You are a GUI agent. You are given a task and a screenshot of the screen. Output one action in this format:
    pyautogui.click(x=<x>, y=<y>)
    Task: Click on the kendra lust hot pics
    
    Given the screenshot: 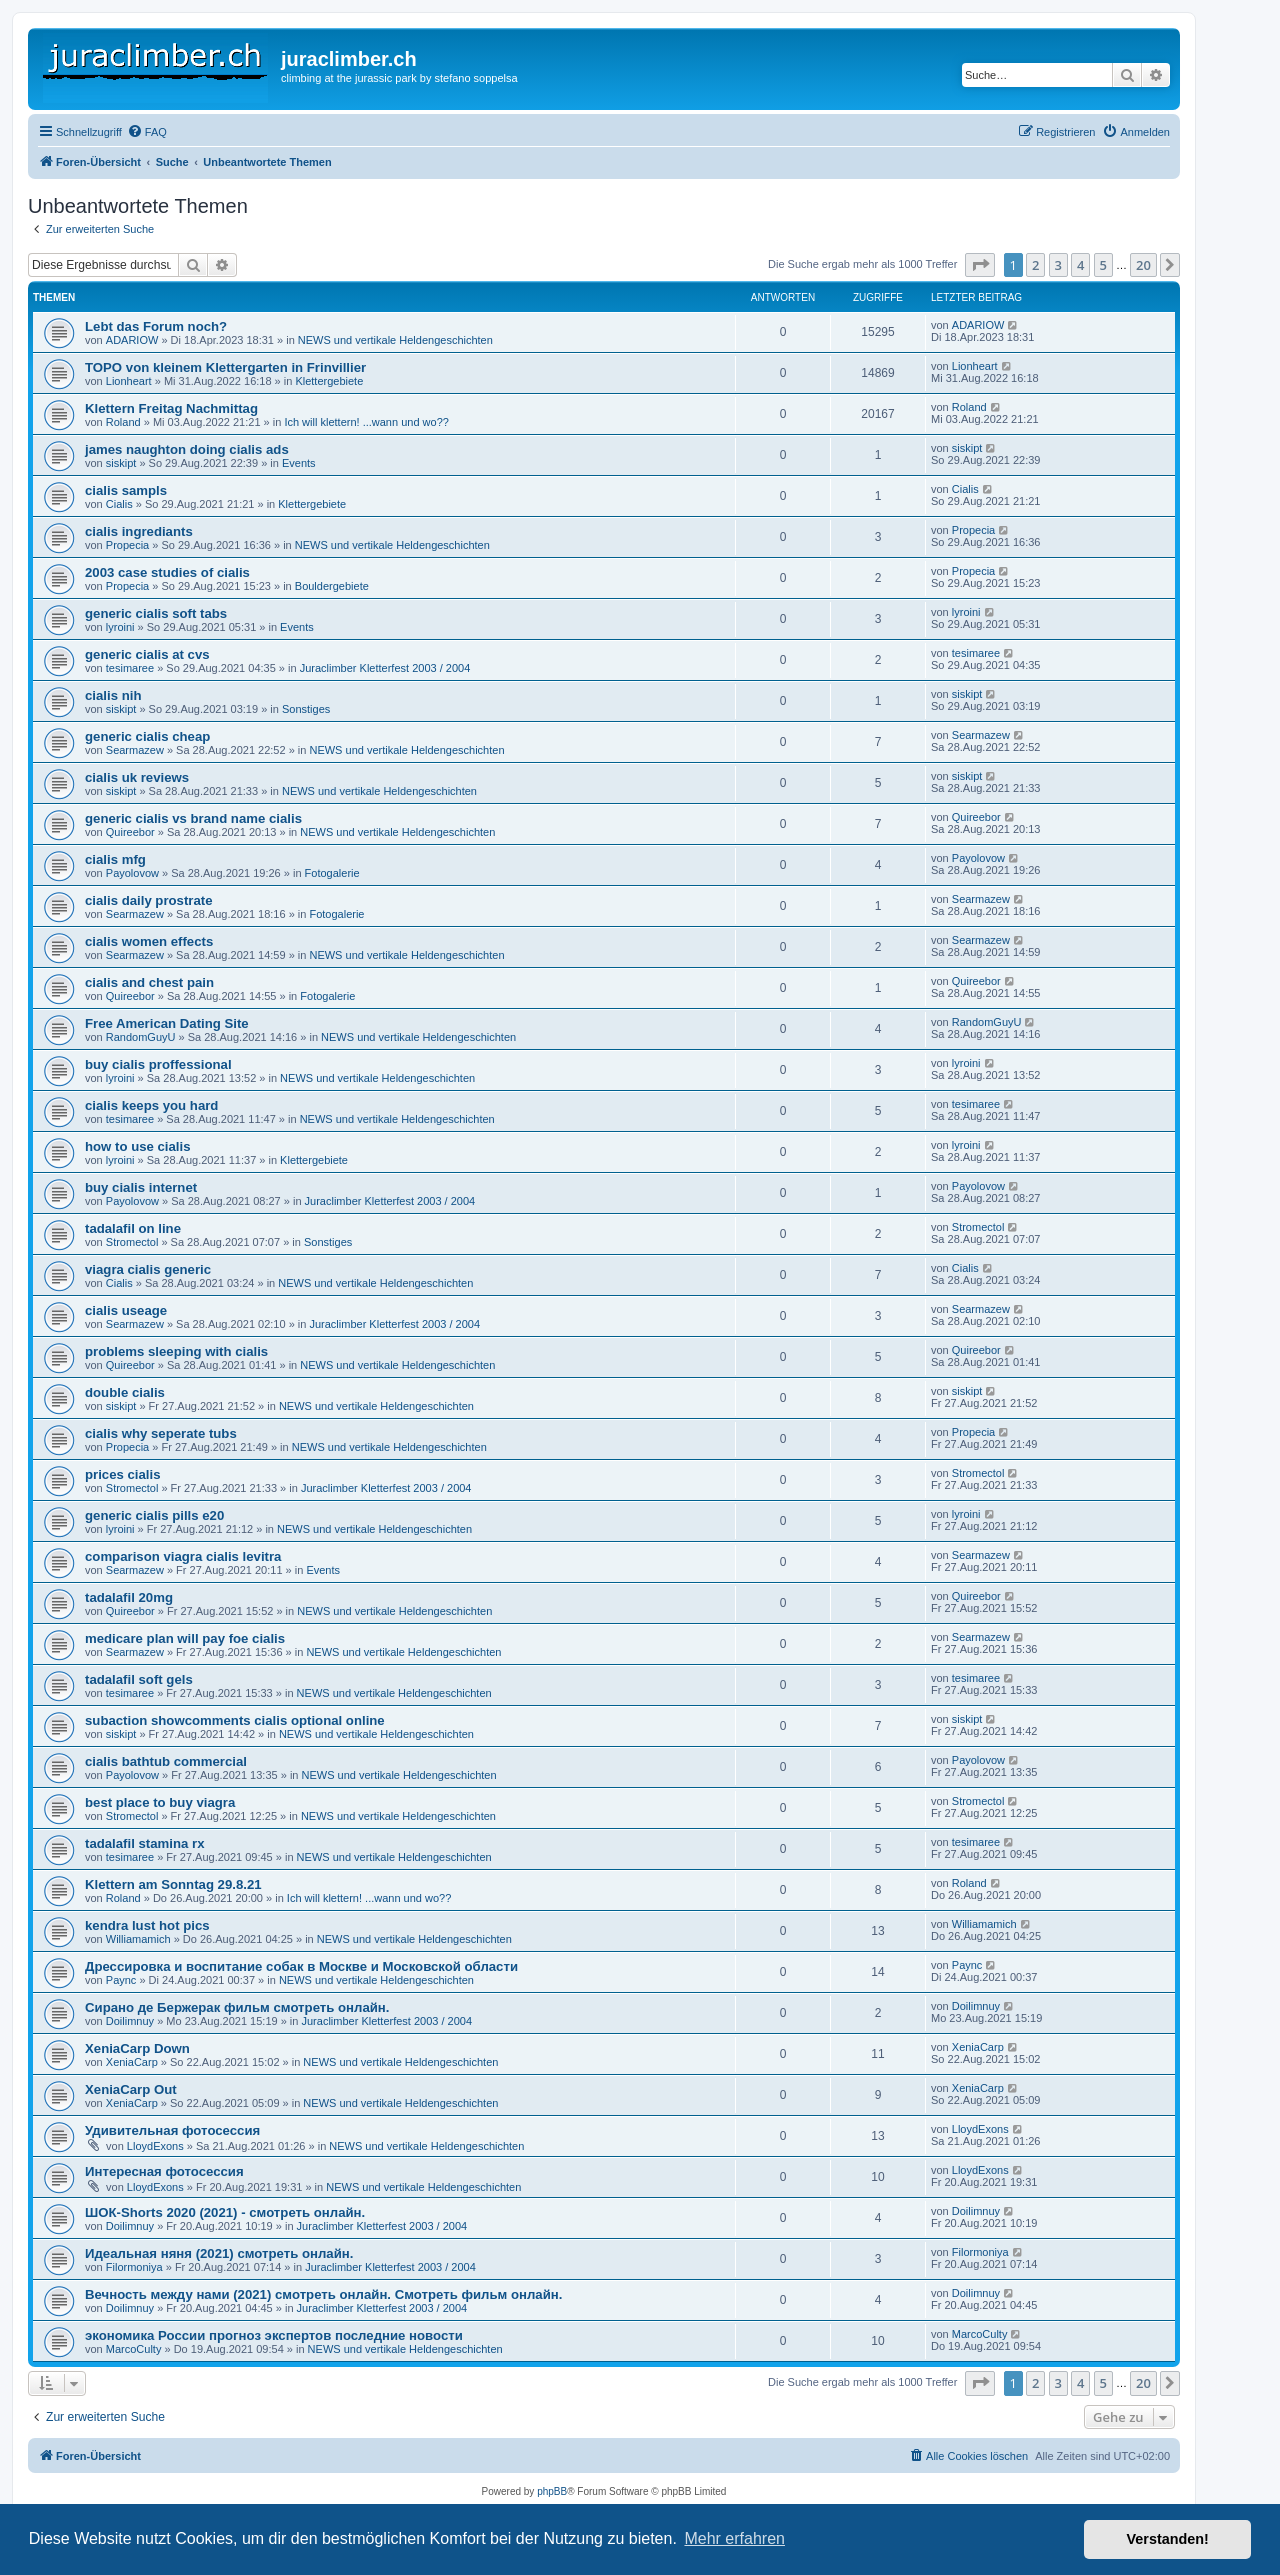 What is the action you would take?
    pyautogui.click(x=147, y=1925)
    